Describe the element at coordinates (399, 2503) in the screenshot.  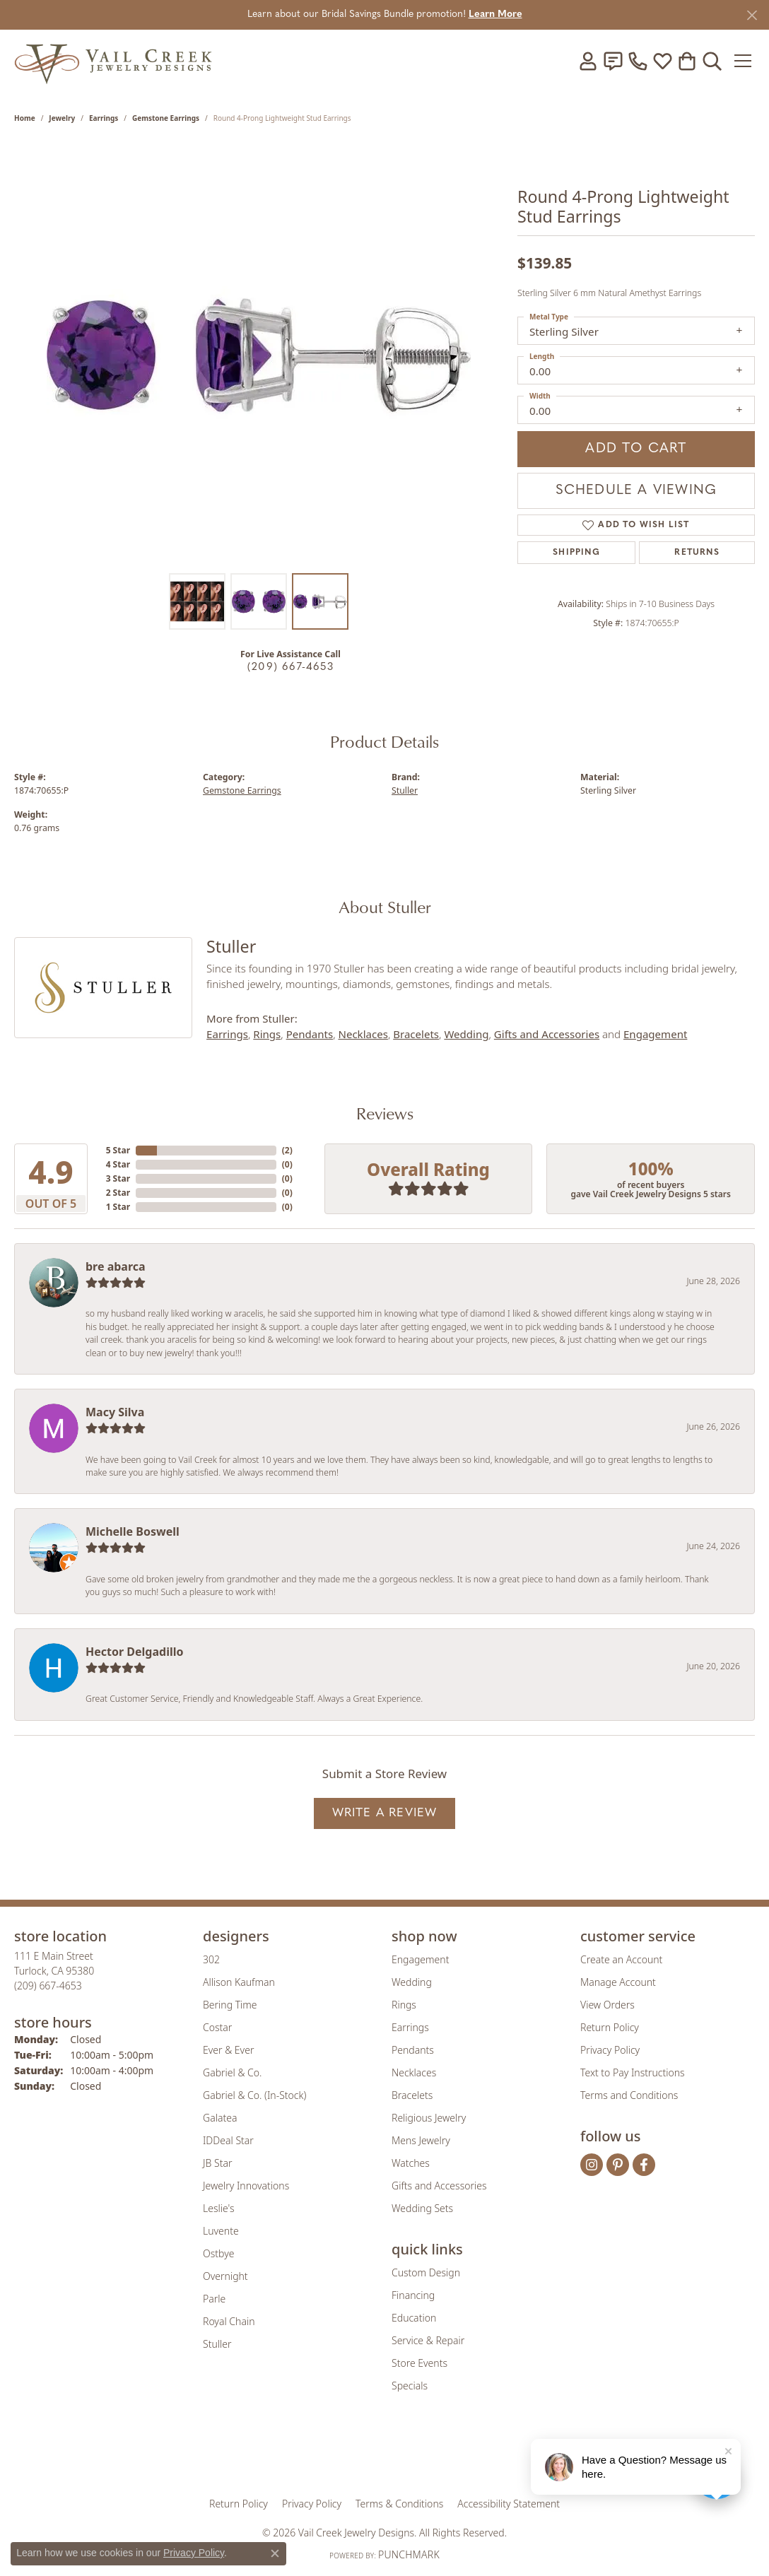
I see `Terms & Conditions` at that location.